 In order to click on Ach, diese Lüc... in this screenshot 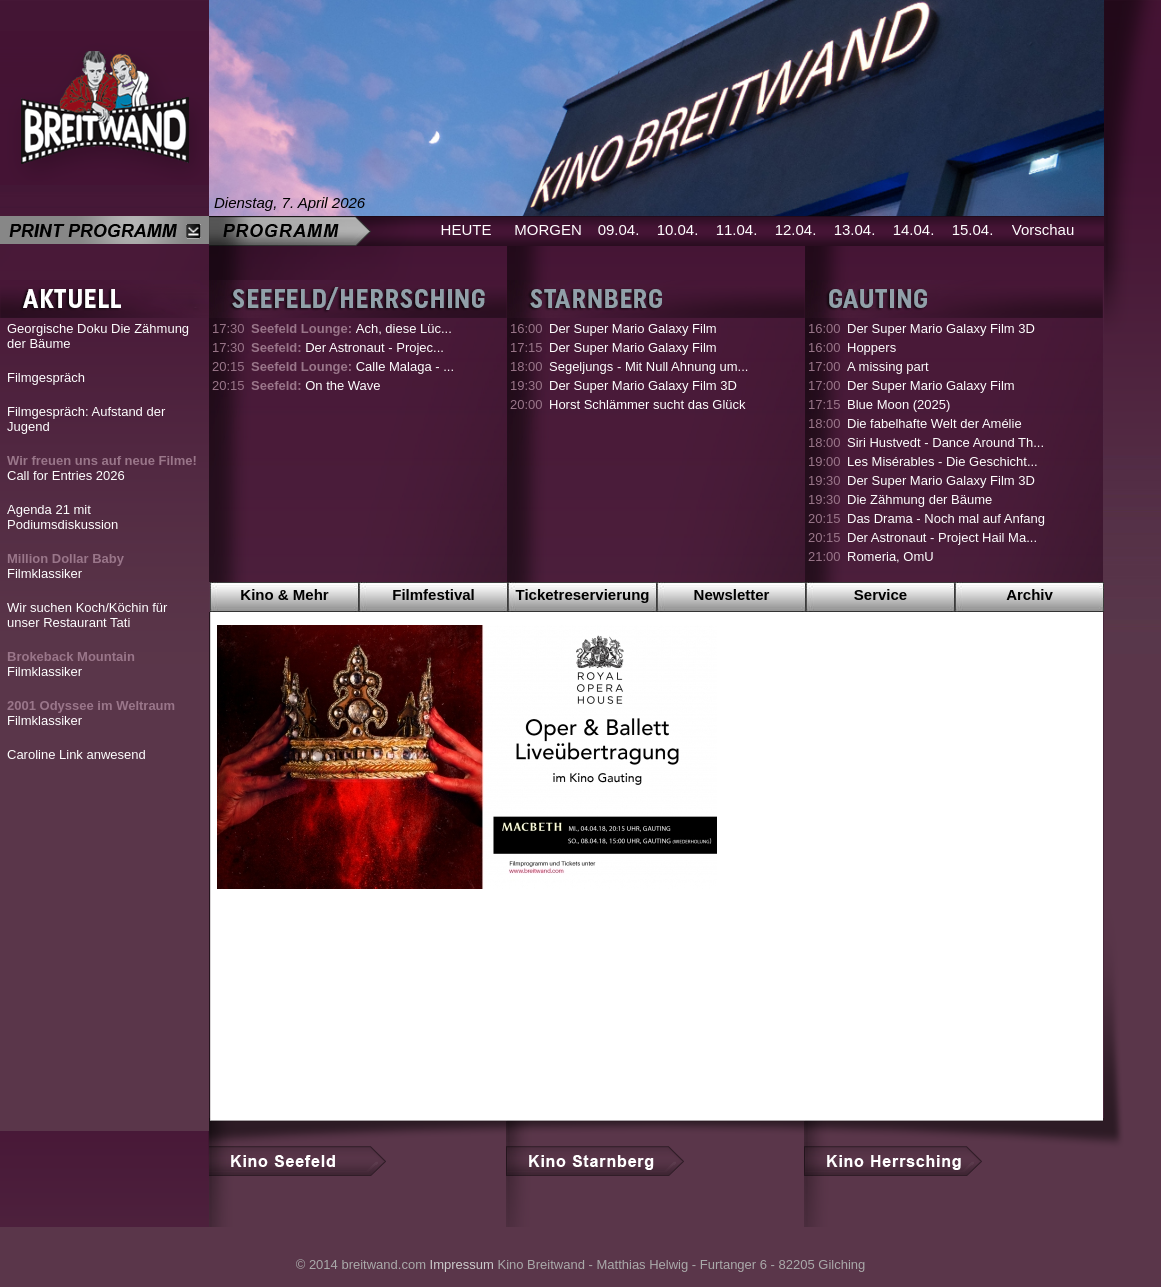, I will do `click(351, 328)`.